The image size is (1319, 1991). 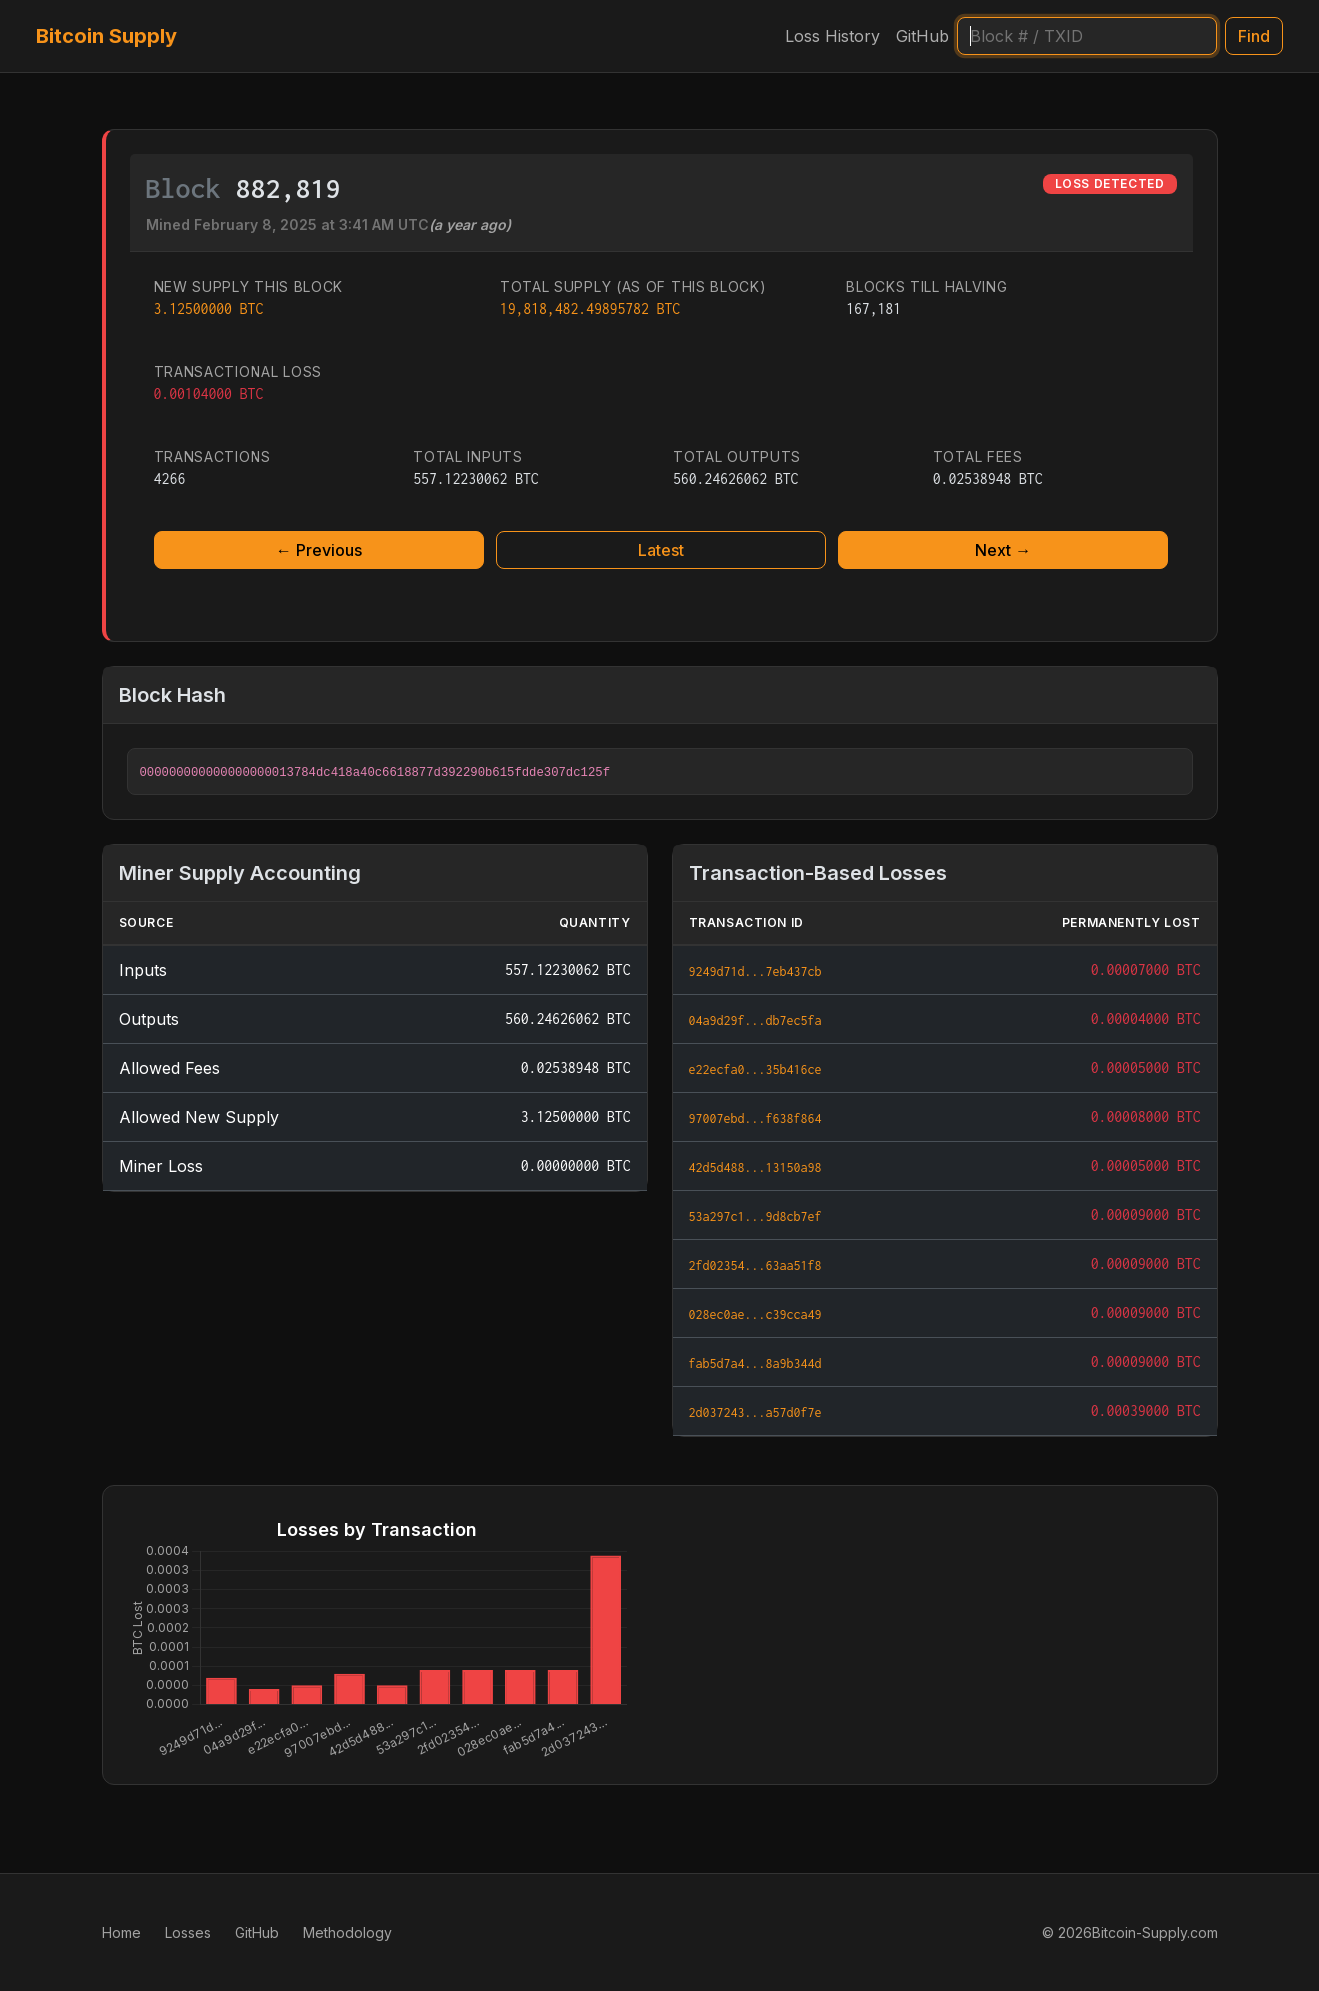 What do you see at coordinates (755, 1265) in the screenshot?
I see `2fd02354...63aa51f8` at bounding box center [755, 1265].